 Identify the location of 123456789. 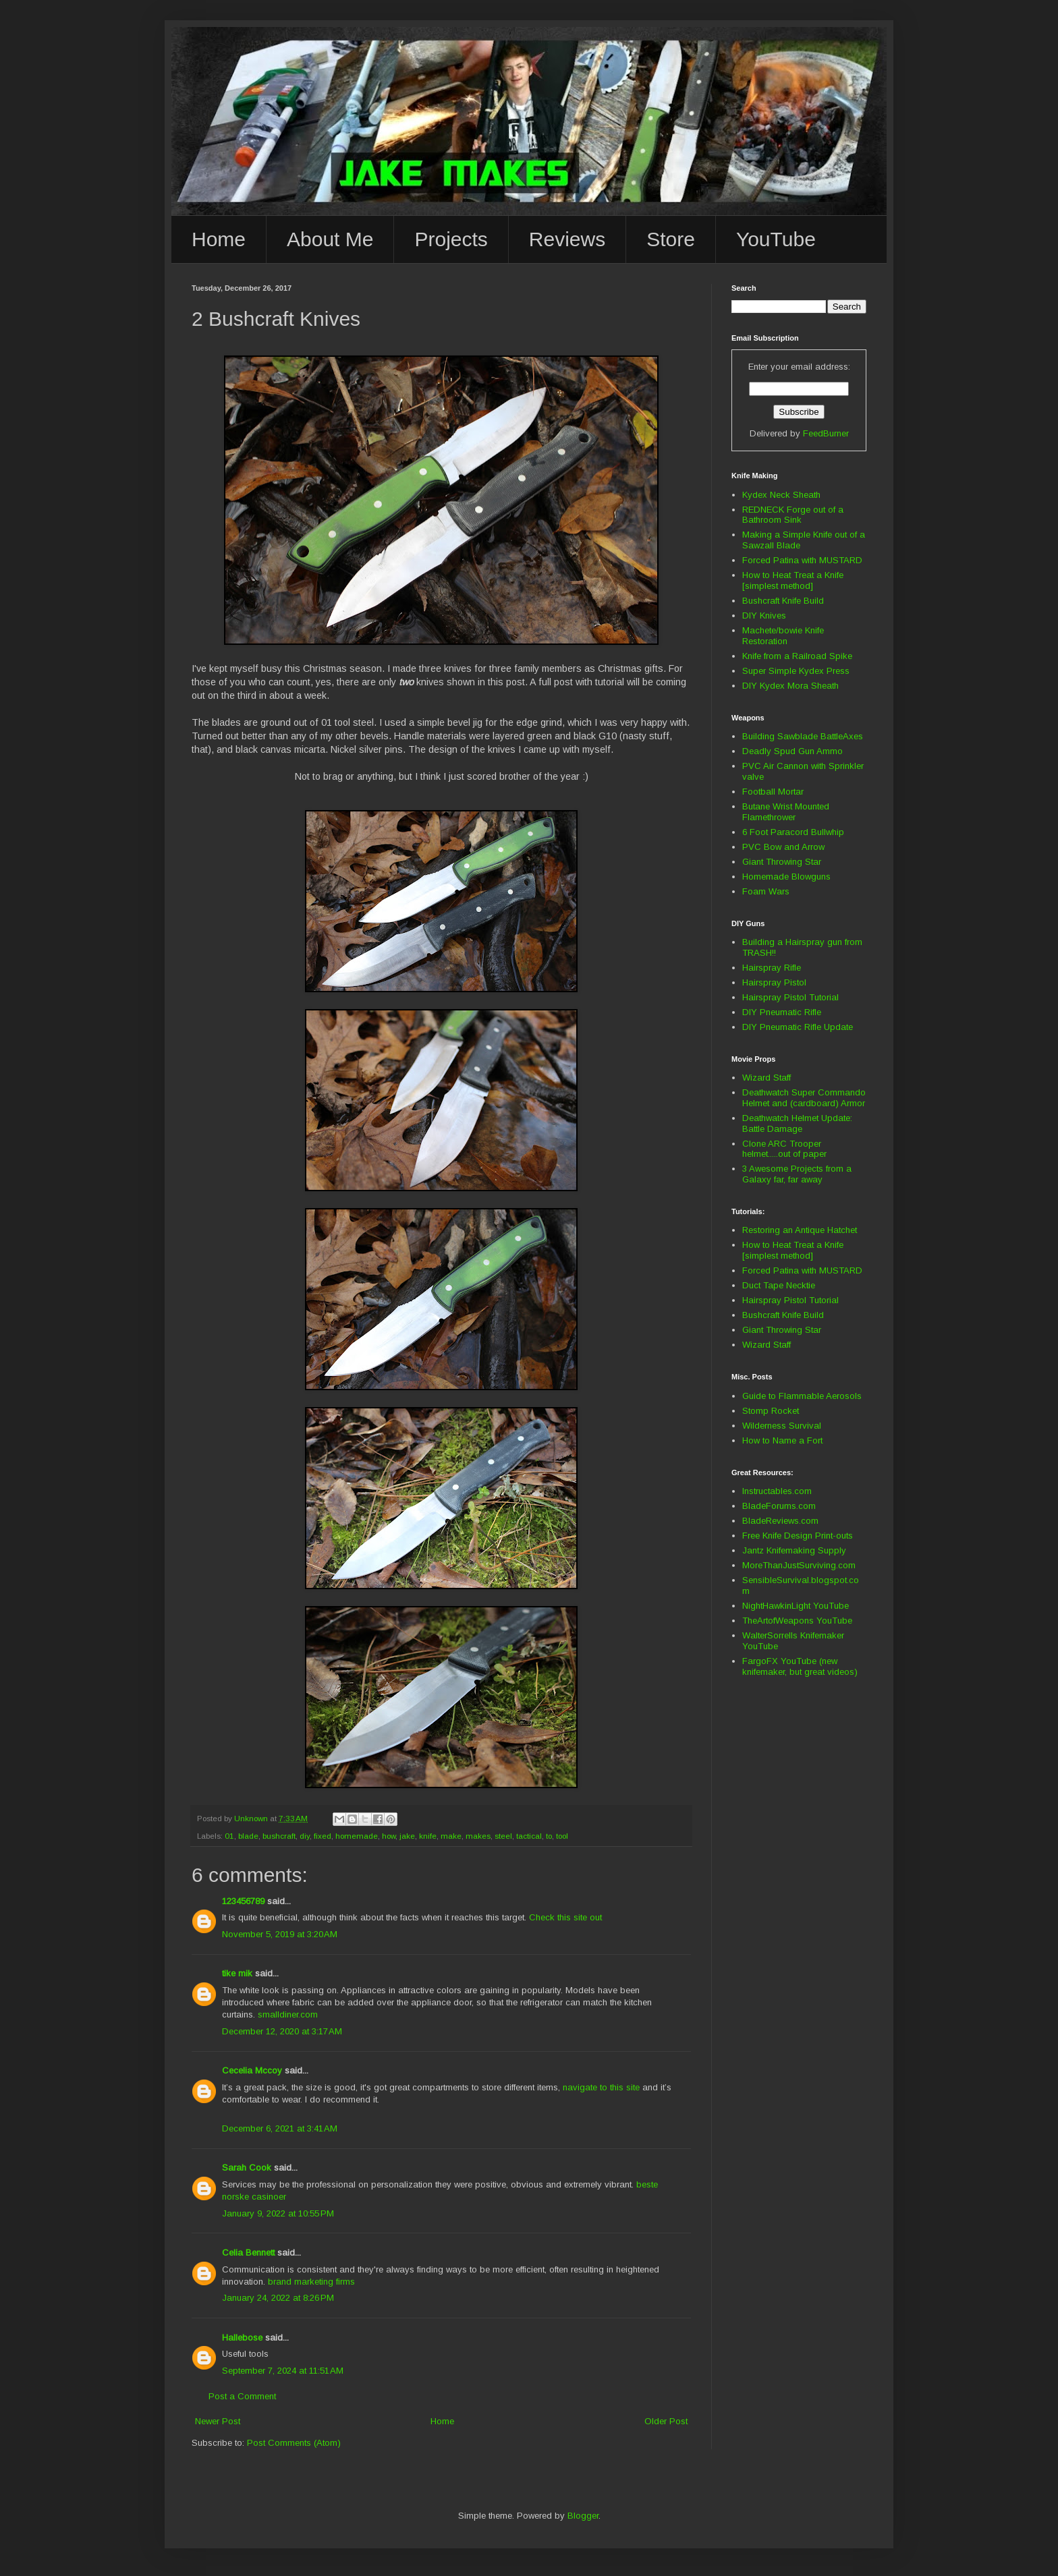
(243, 1901).